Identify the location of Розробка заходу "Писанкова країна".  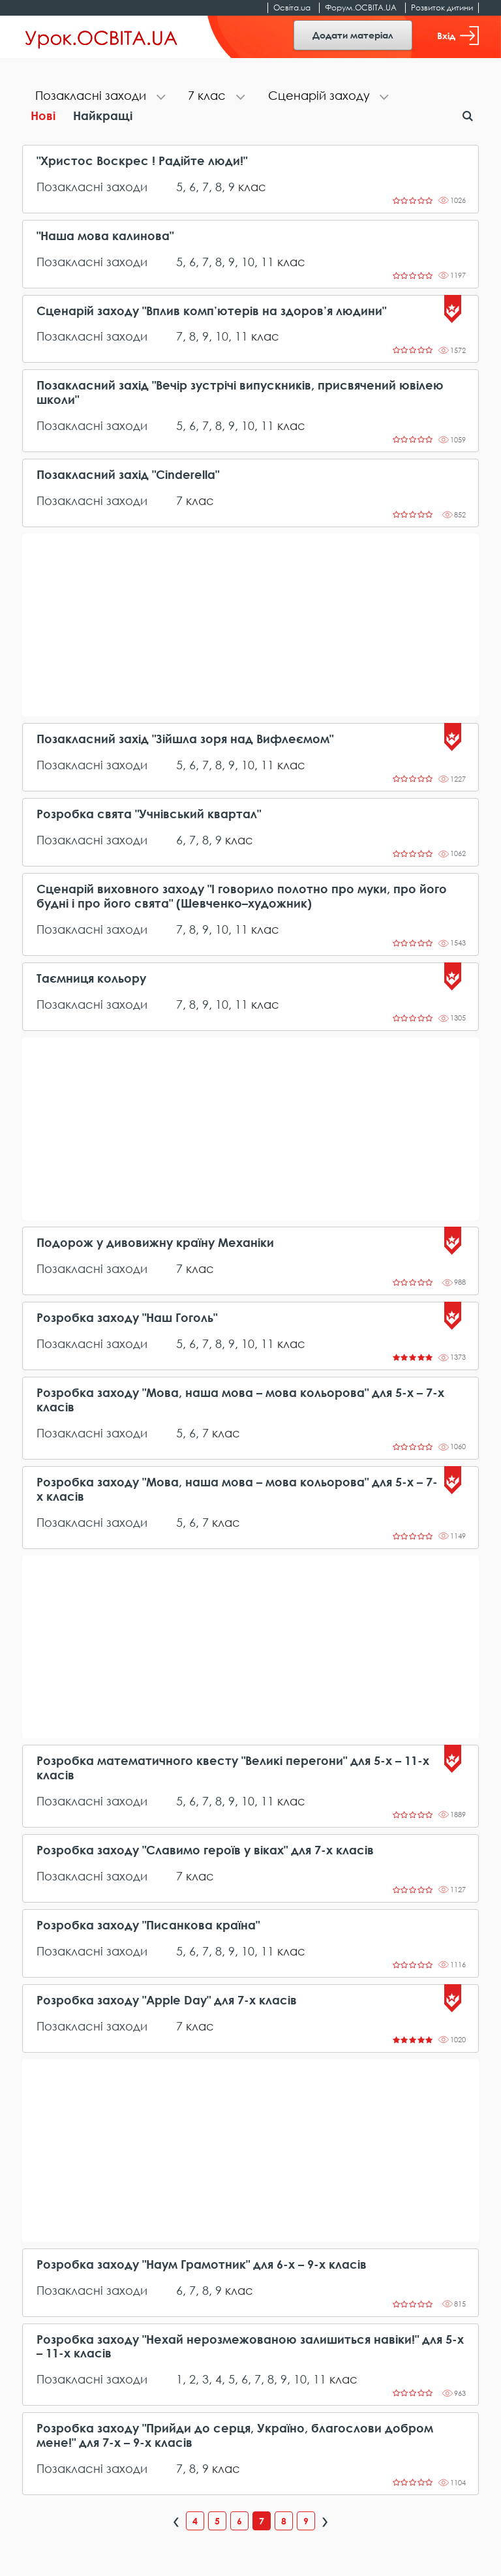
(148, 1925).